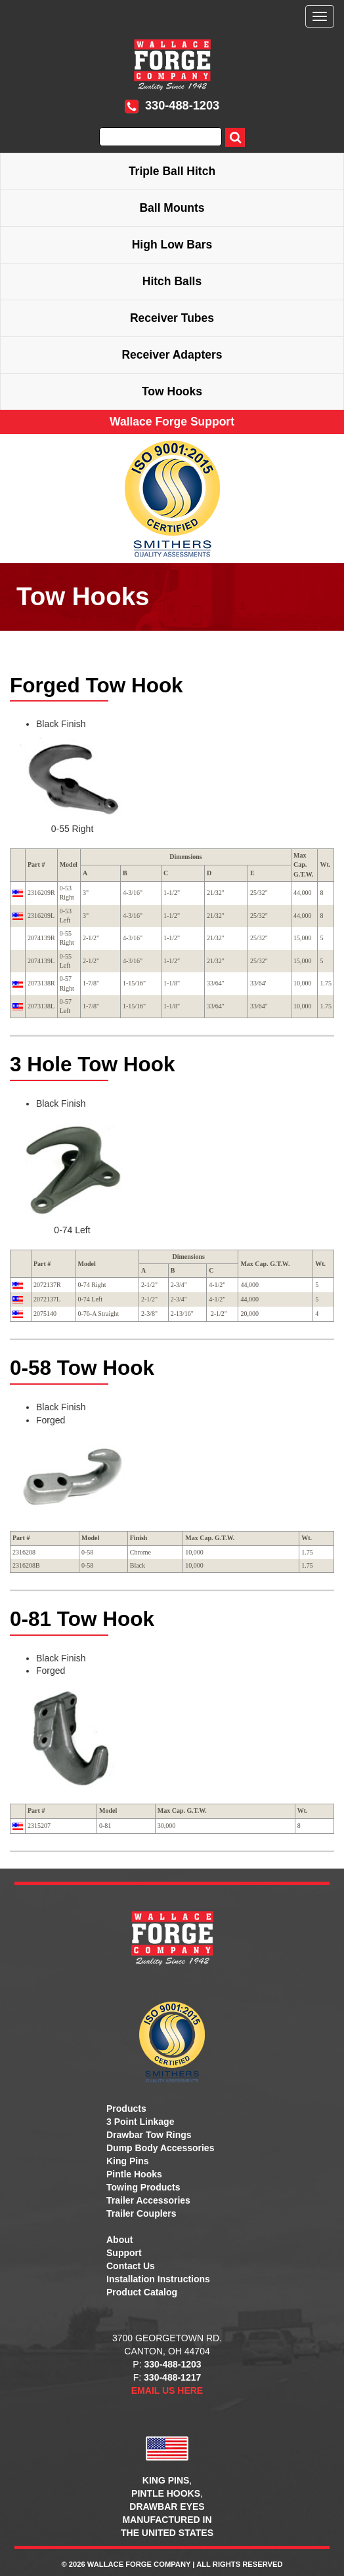  I want to click on Pintle Hooks, so click(134, 2174).